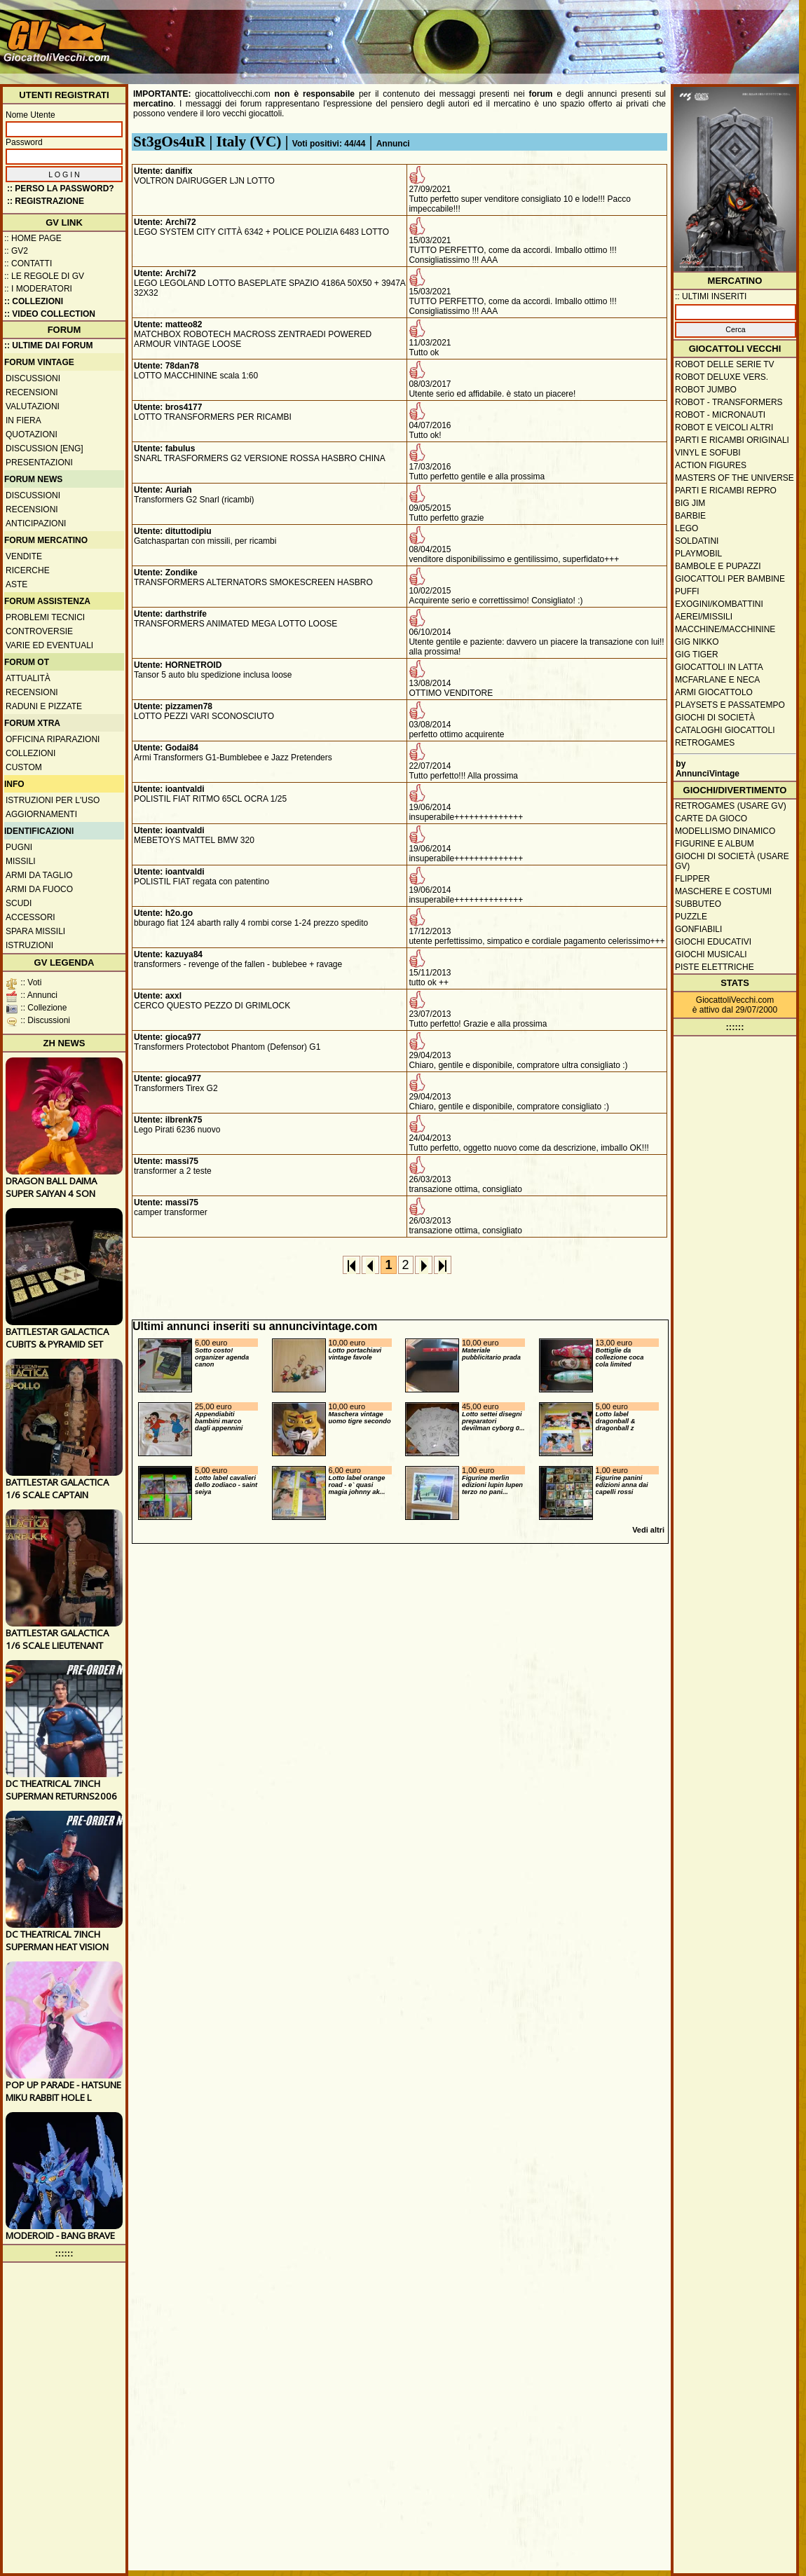 The height and width of the screenshot is (2576, 806). What do you see at coordinates (53, 800) in the screenshot?
I see `Istruzioni per l'uso` at bounding box center [53, 800].